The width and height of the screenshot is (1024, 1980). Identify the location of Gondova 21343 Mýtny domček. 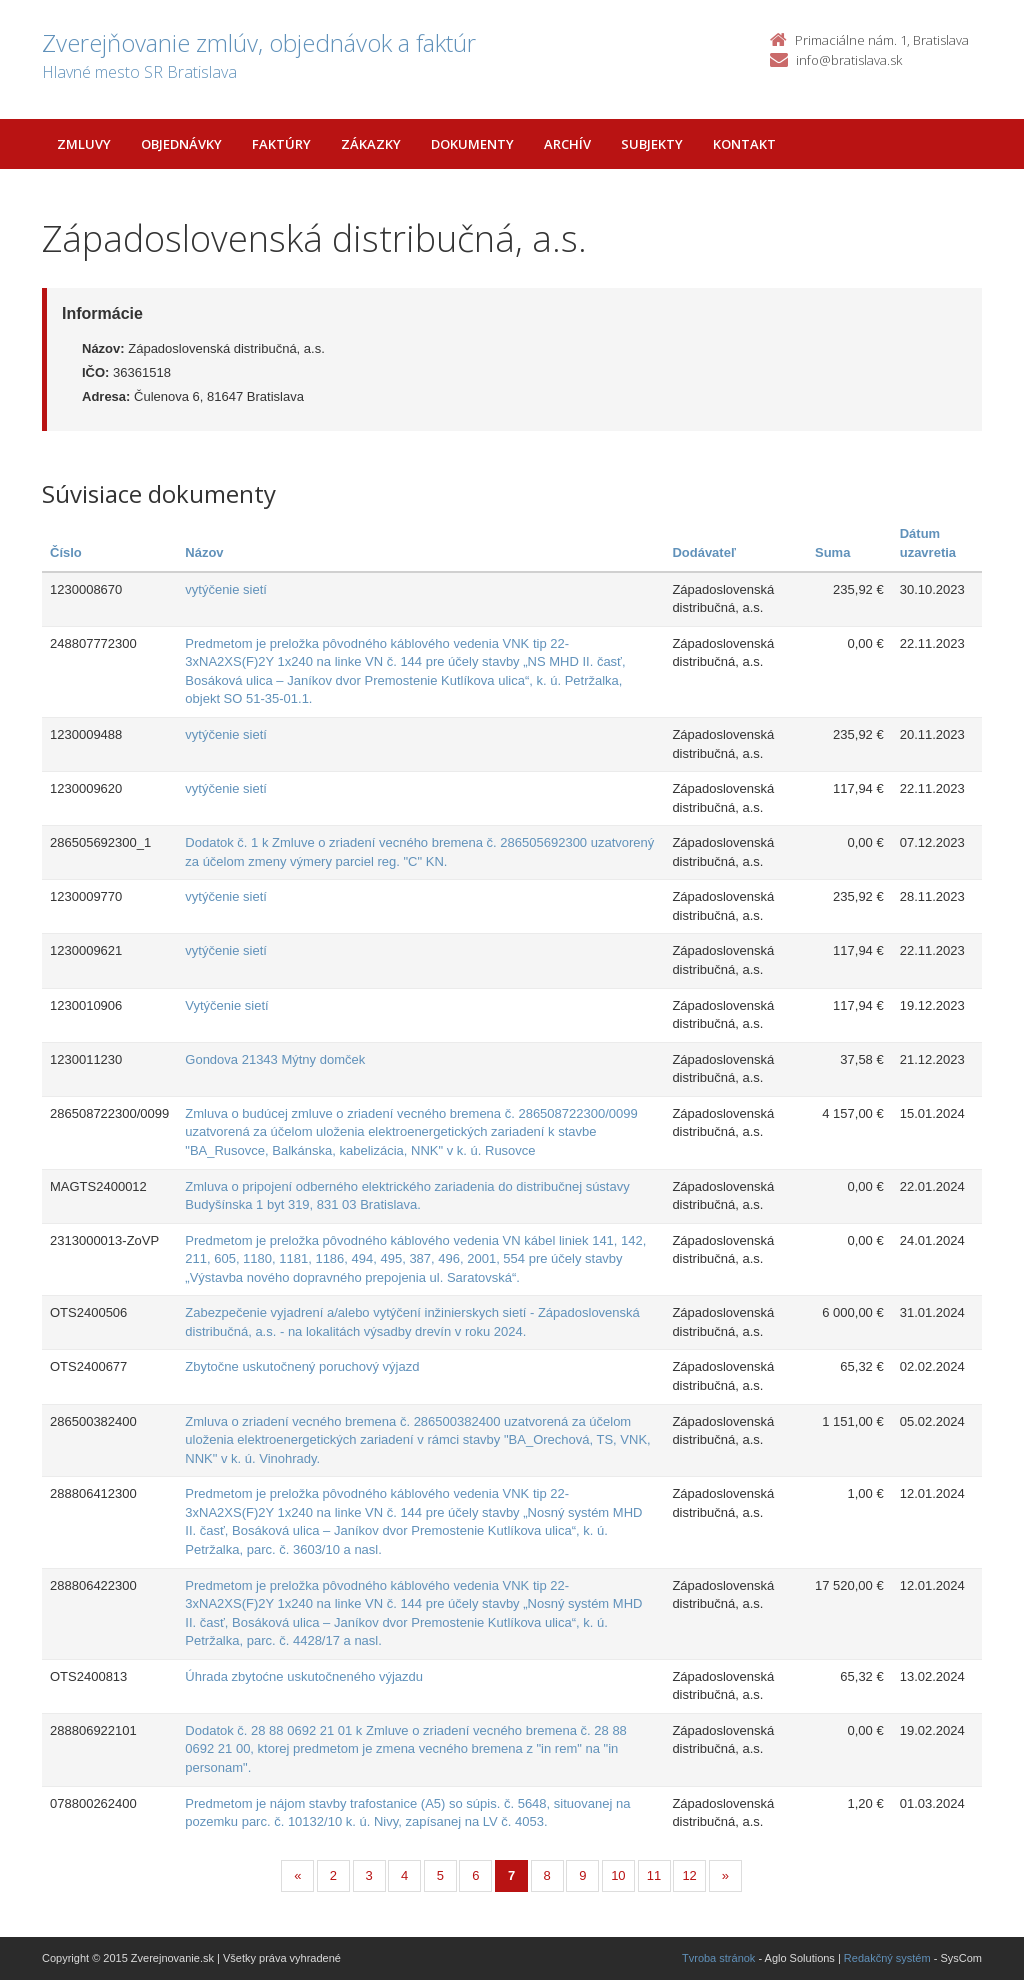
(275, 1059).